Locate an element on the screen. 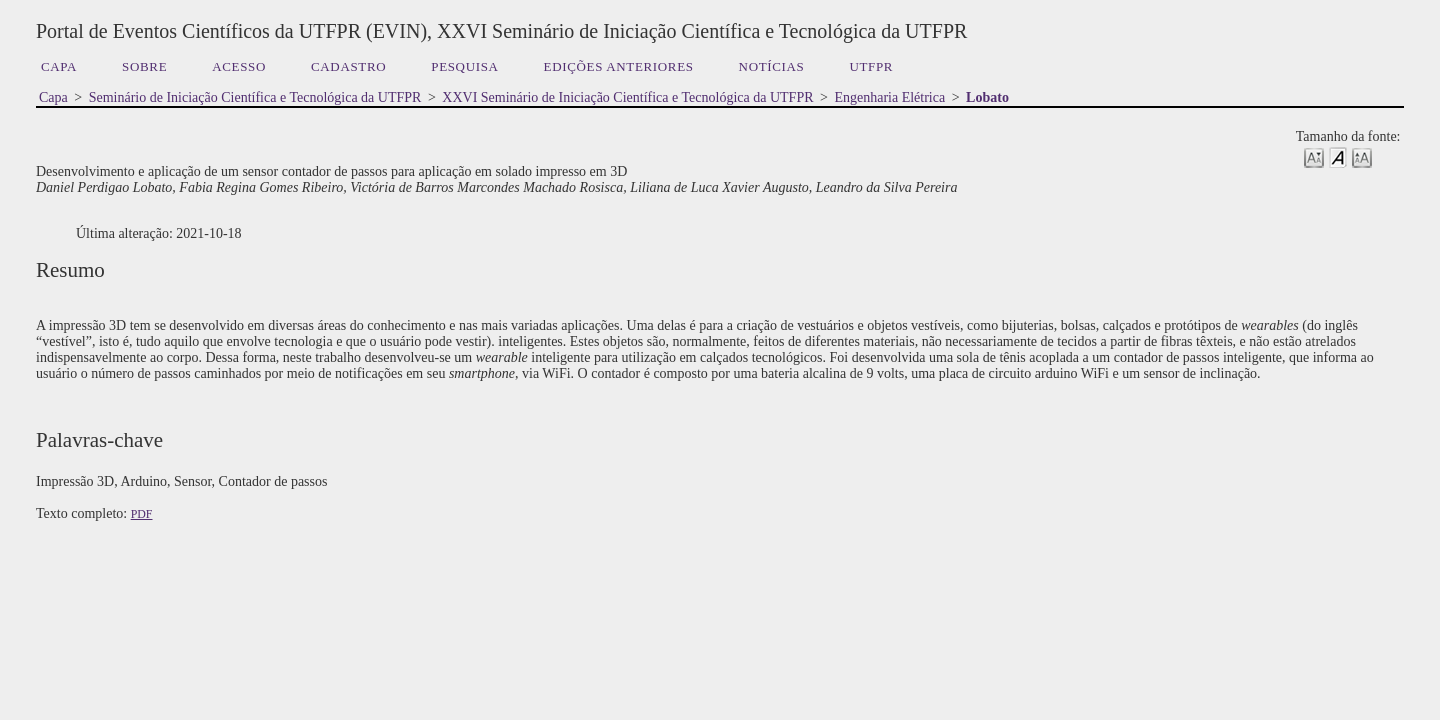 This screenshot has height=720, width=1440. UTFPR is located at coordinates (871, 66).